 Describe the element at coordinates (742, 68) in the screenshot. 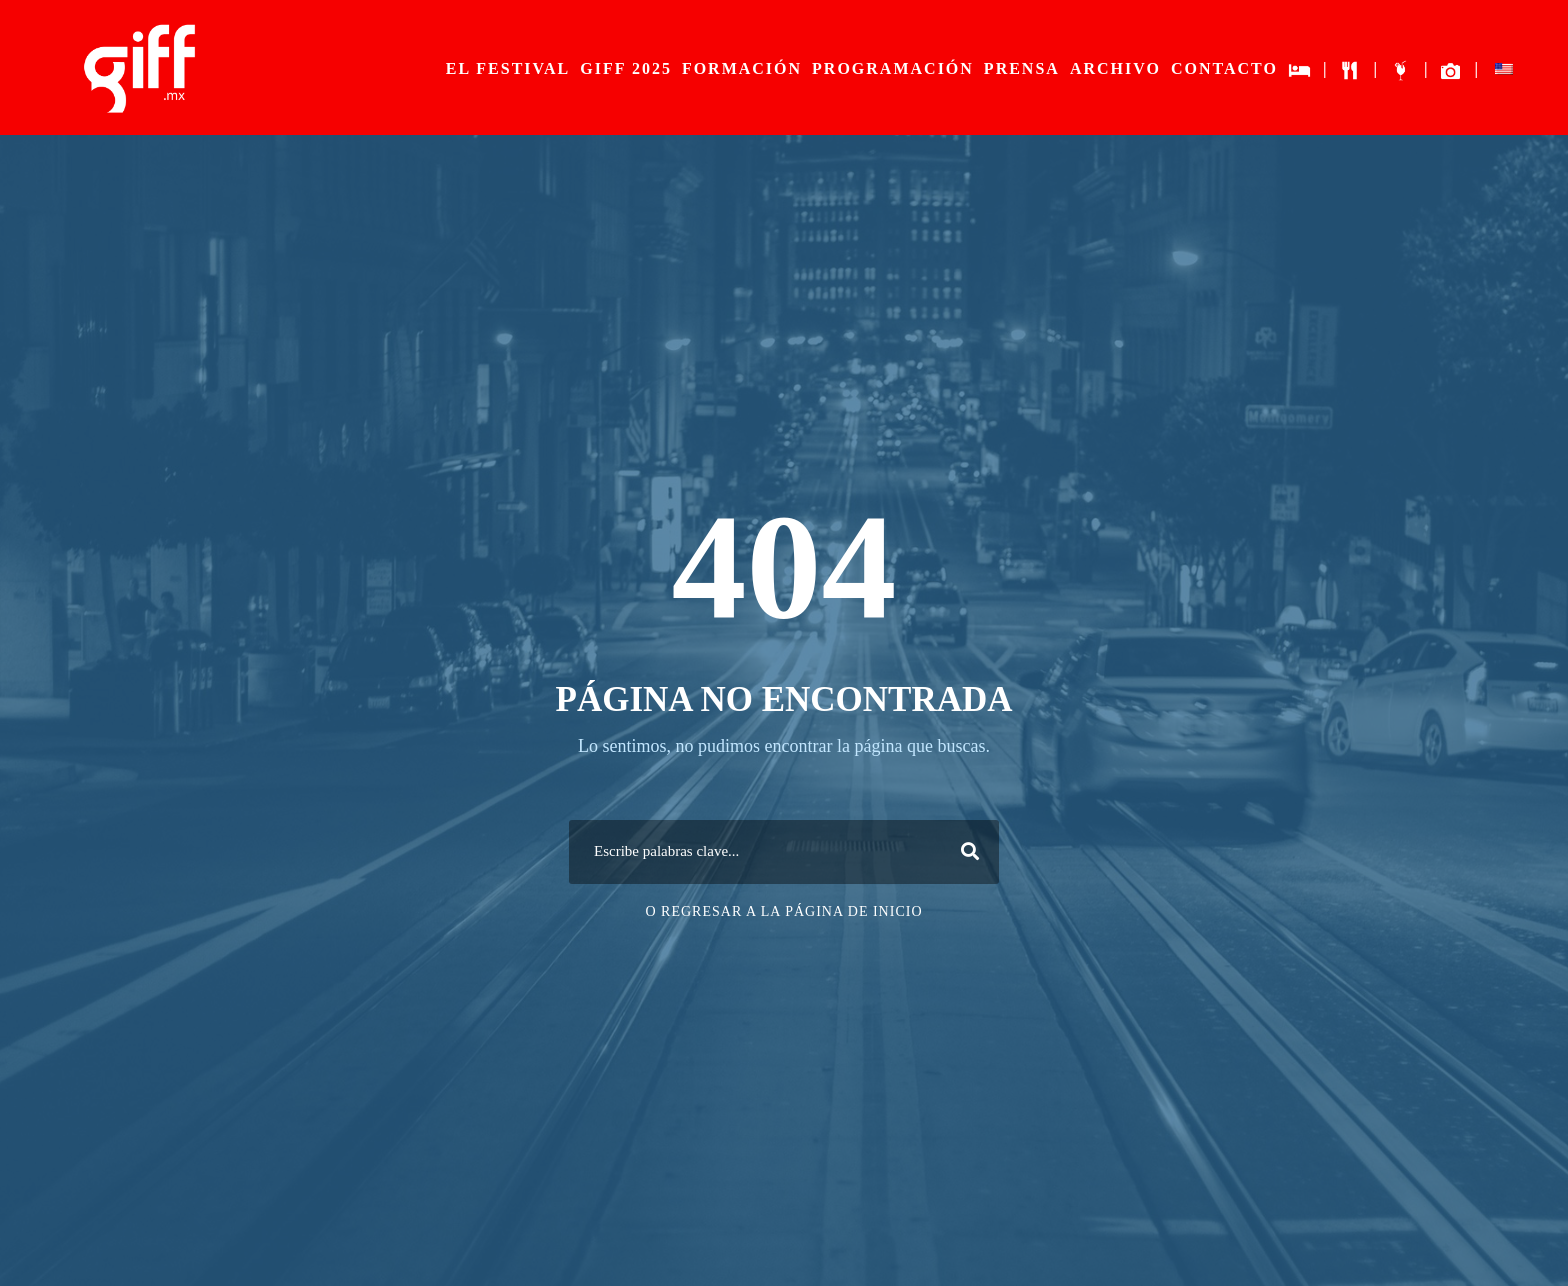

I see `FORMACIÓN` at that location.